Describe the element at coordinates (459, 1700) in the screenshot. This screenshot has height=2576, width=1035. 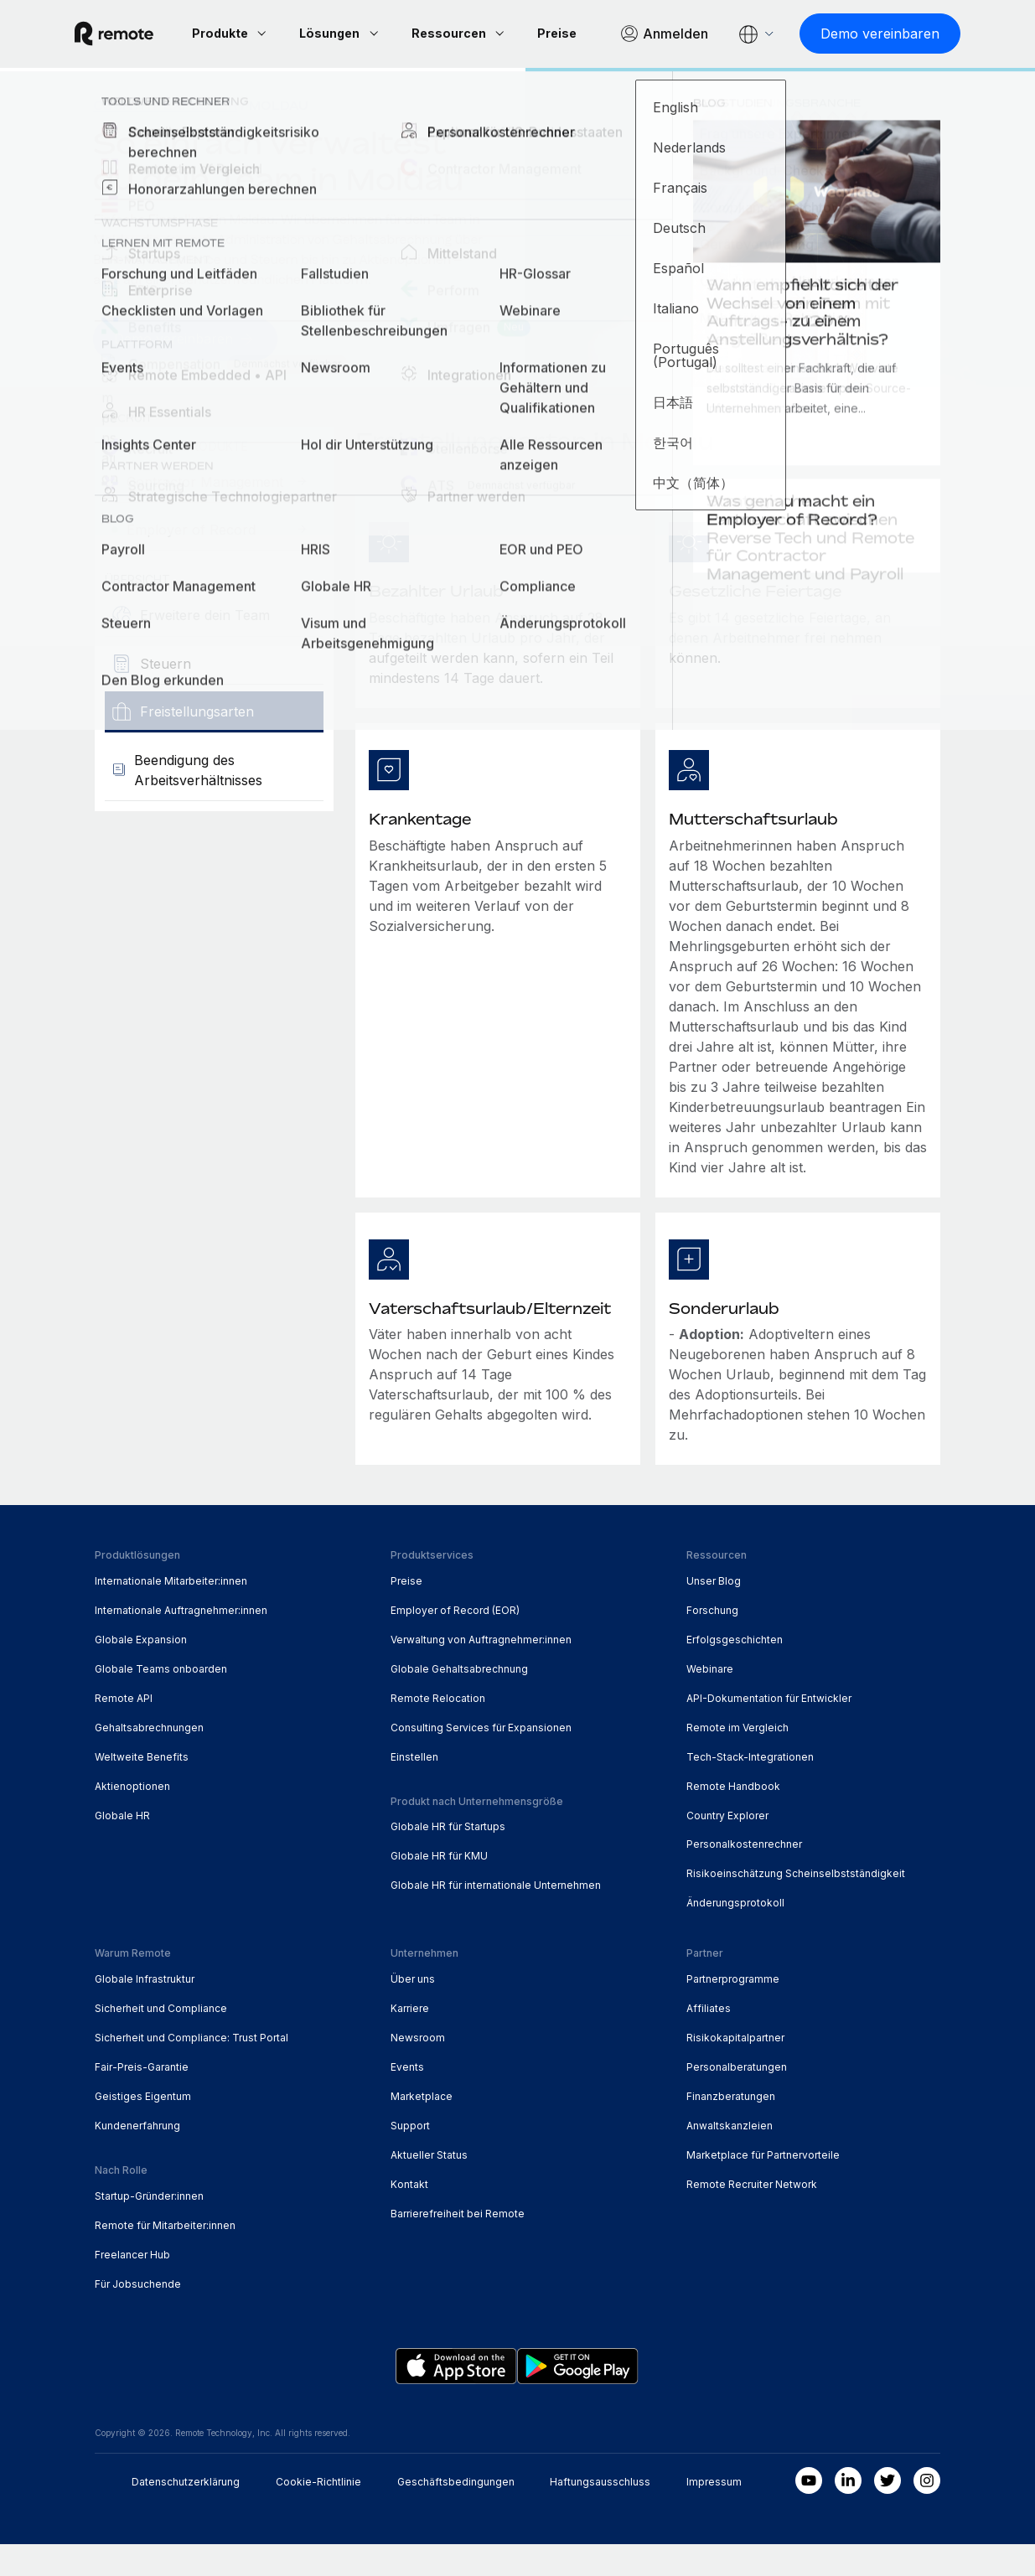
I see `Globale Gehaltsabrechnung [menuitem]` at that location.